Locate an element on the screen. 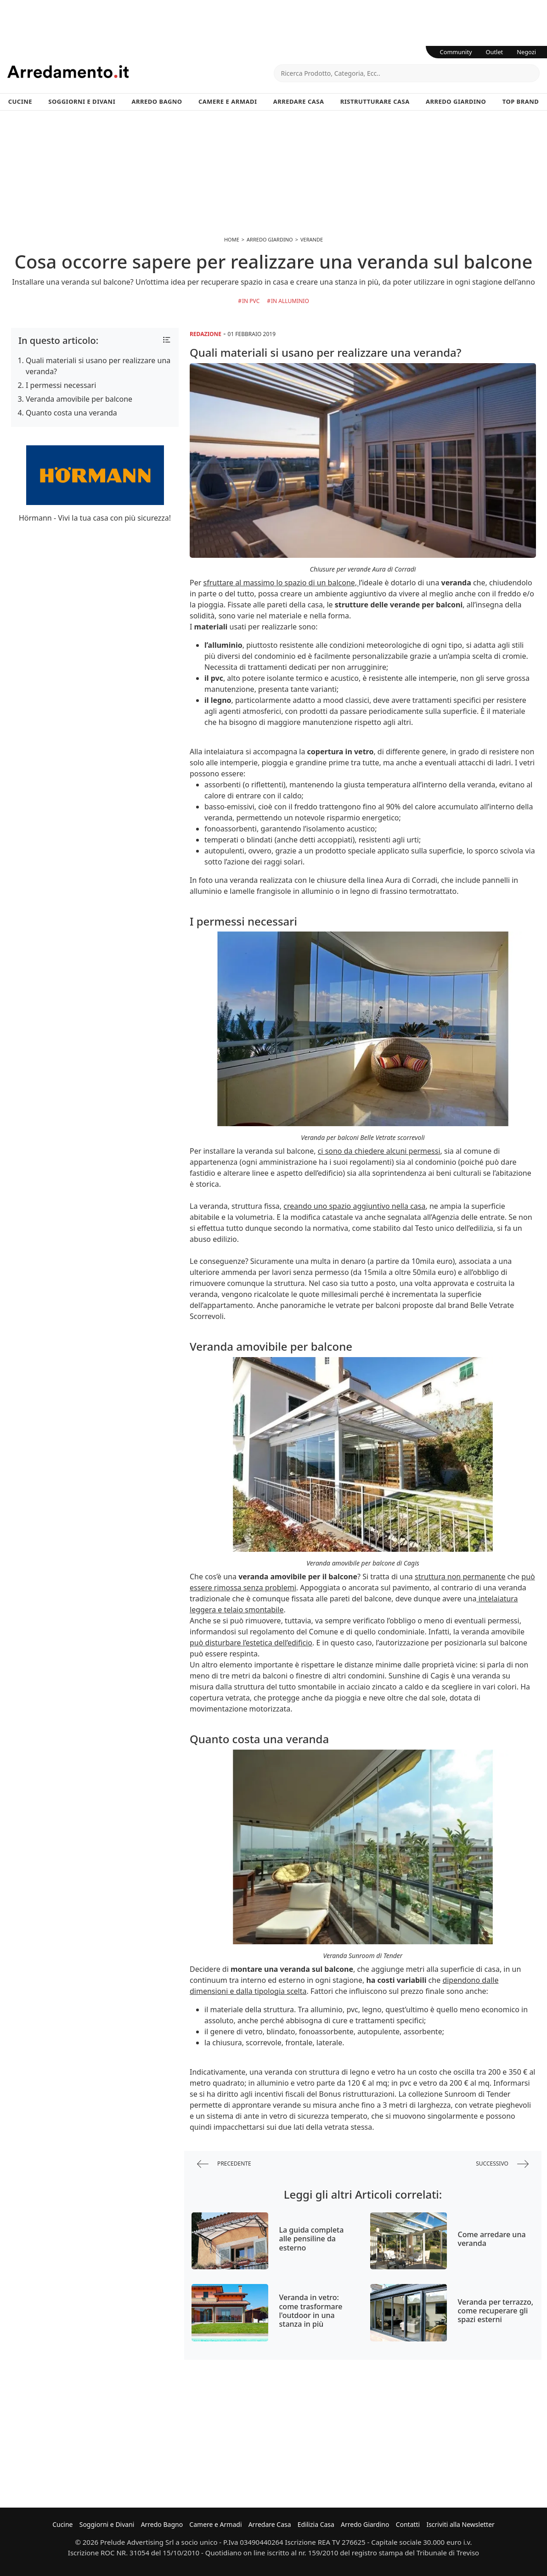 This screenshot has height=2576, width=547. Arredo Giardino is located at coordinates (456, 101).